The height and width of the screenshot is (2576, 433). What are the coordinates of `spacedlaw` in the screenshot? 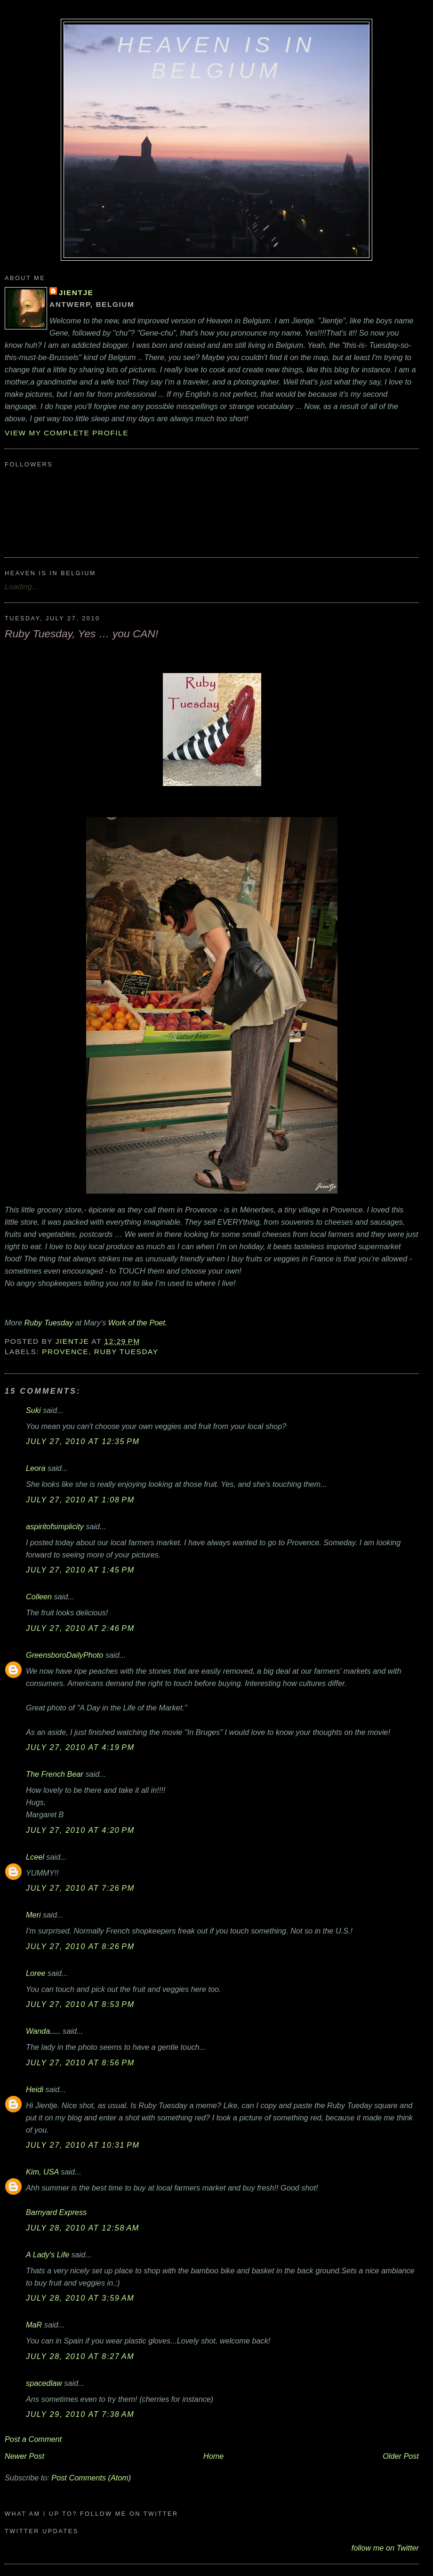 It's located at (44, 2383).